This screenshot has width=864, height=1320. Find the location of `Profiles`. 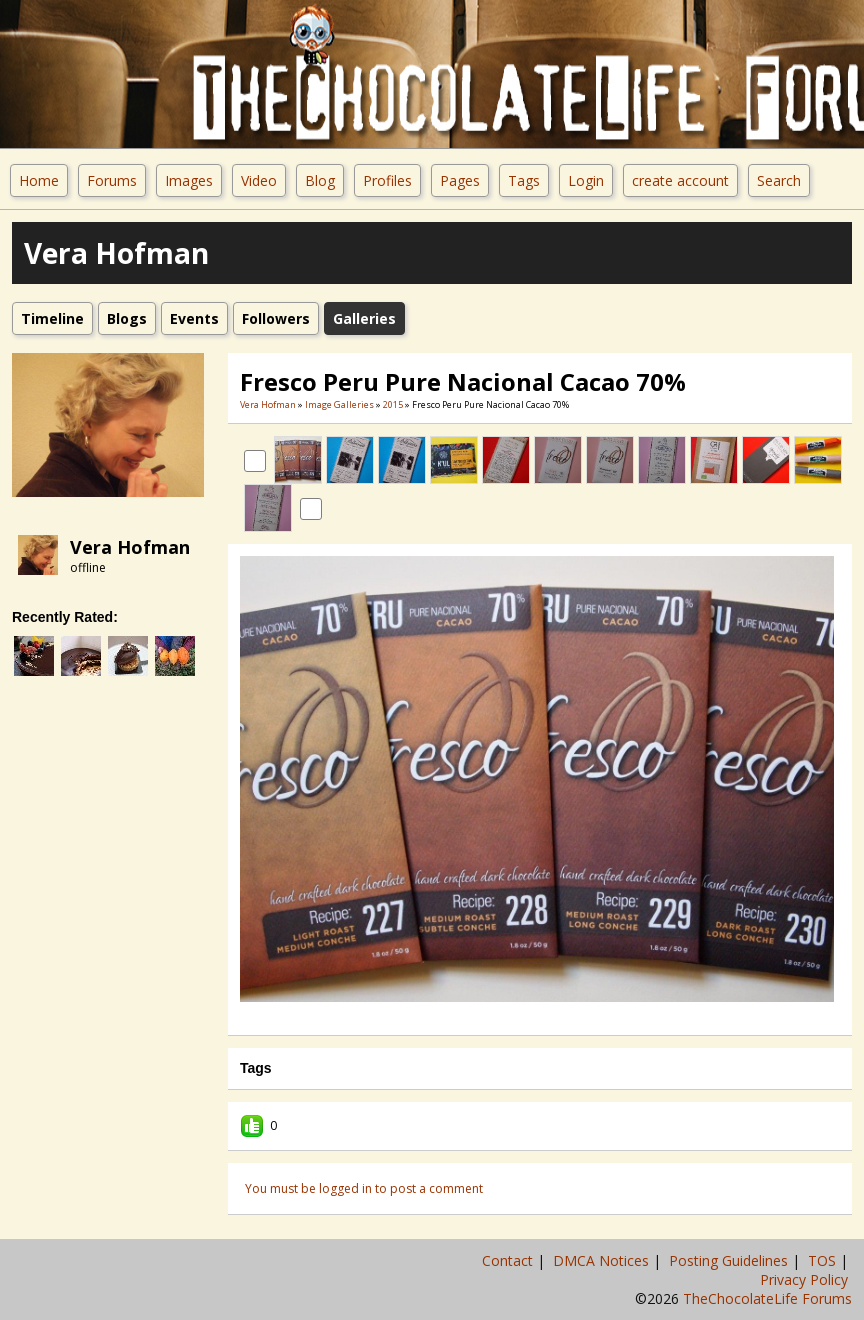

Profiles is located at coordinates (387, 180).